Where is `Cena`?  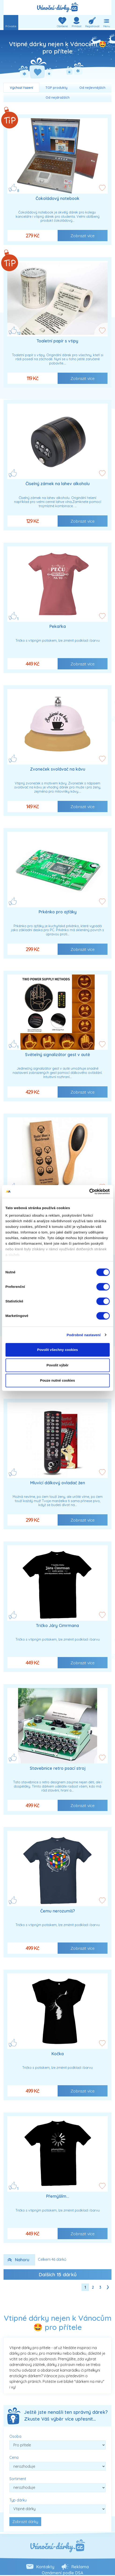 Cena is located at coordinates (14, 2457).